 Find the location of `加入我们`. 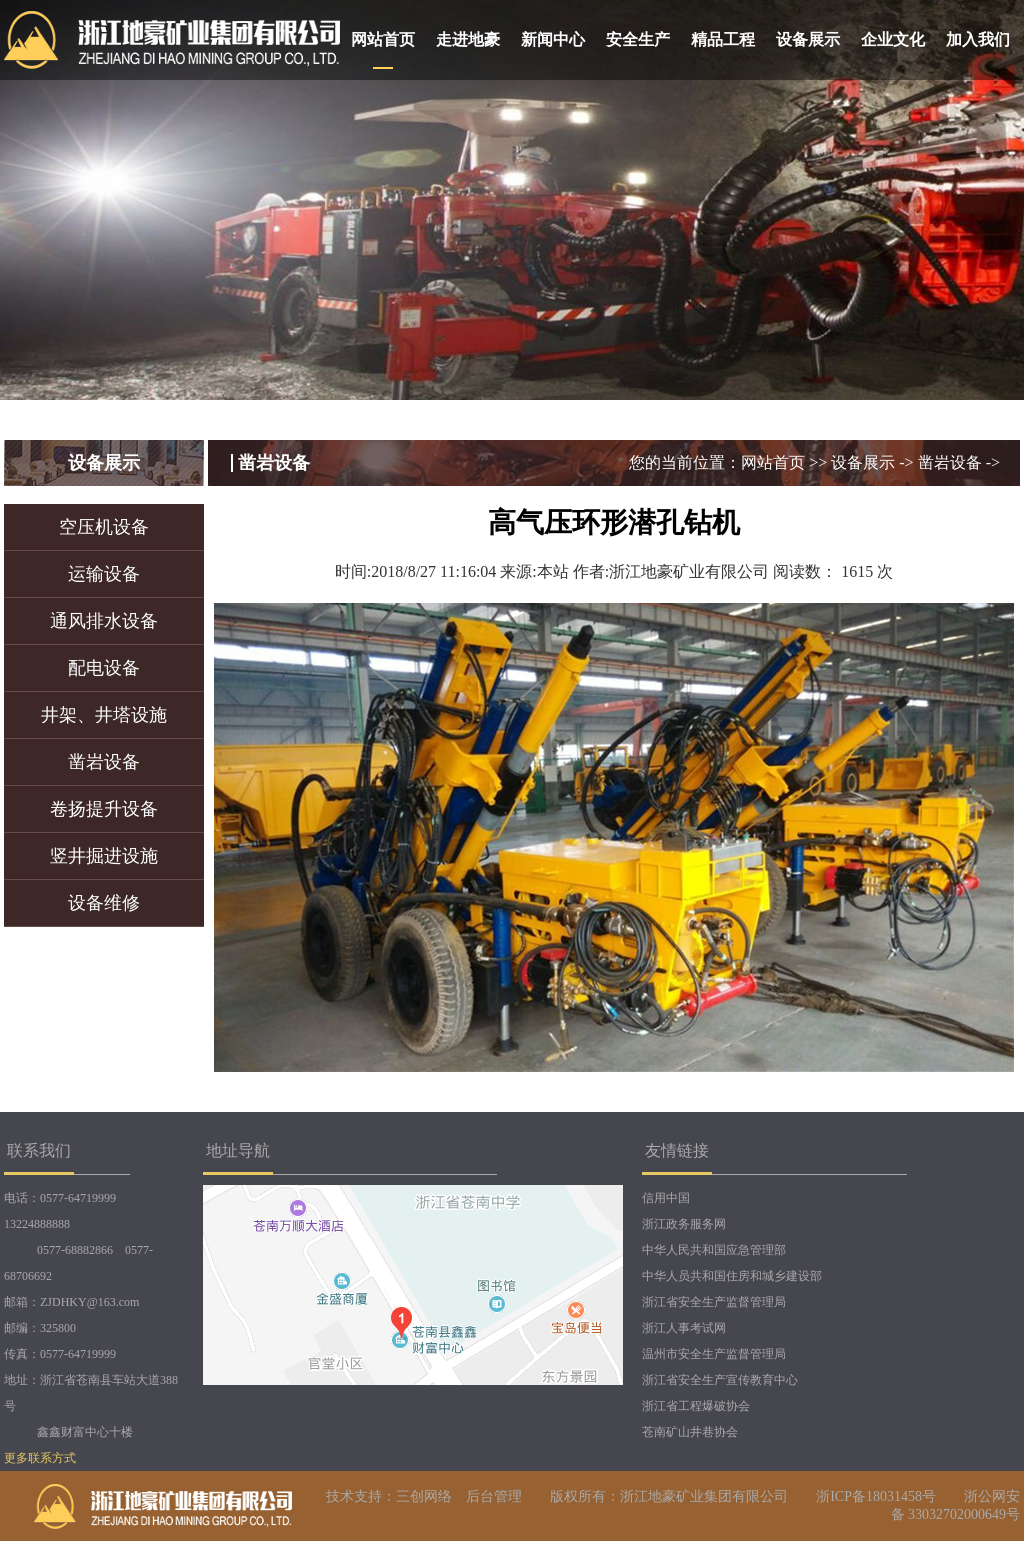

加入我们 is located at coordinates (978, 39).